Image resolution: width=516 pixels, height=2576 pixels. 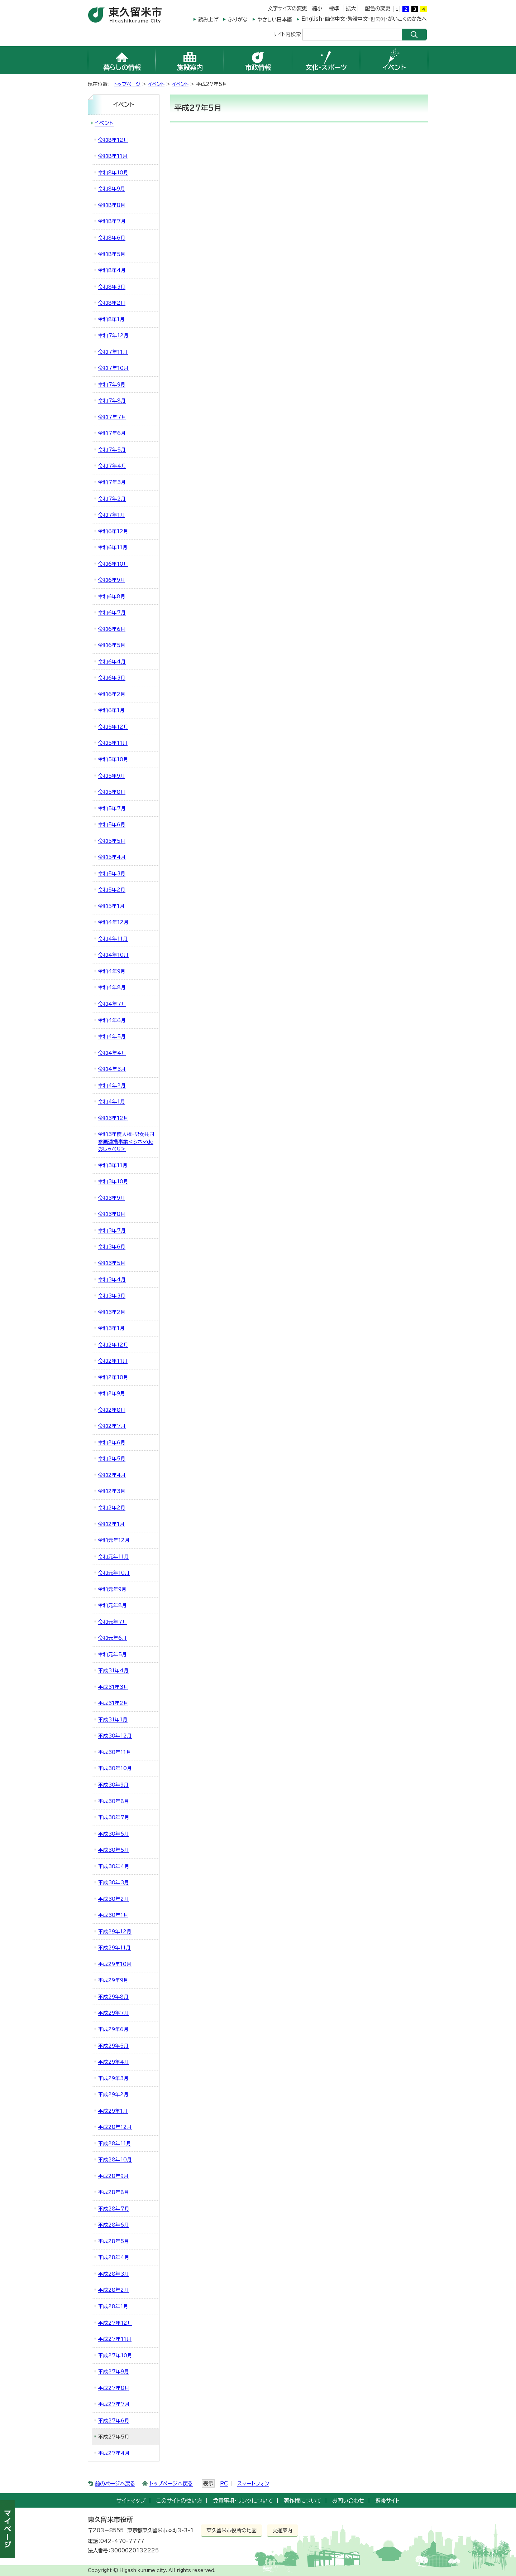 What do you see at coordinates (112, 1003) in the screenshot?
I see `令和4年7月` at bounding box center [112, 1003].